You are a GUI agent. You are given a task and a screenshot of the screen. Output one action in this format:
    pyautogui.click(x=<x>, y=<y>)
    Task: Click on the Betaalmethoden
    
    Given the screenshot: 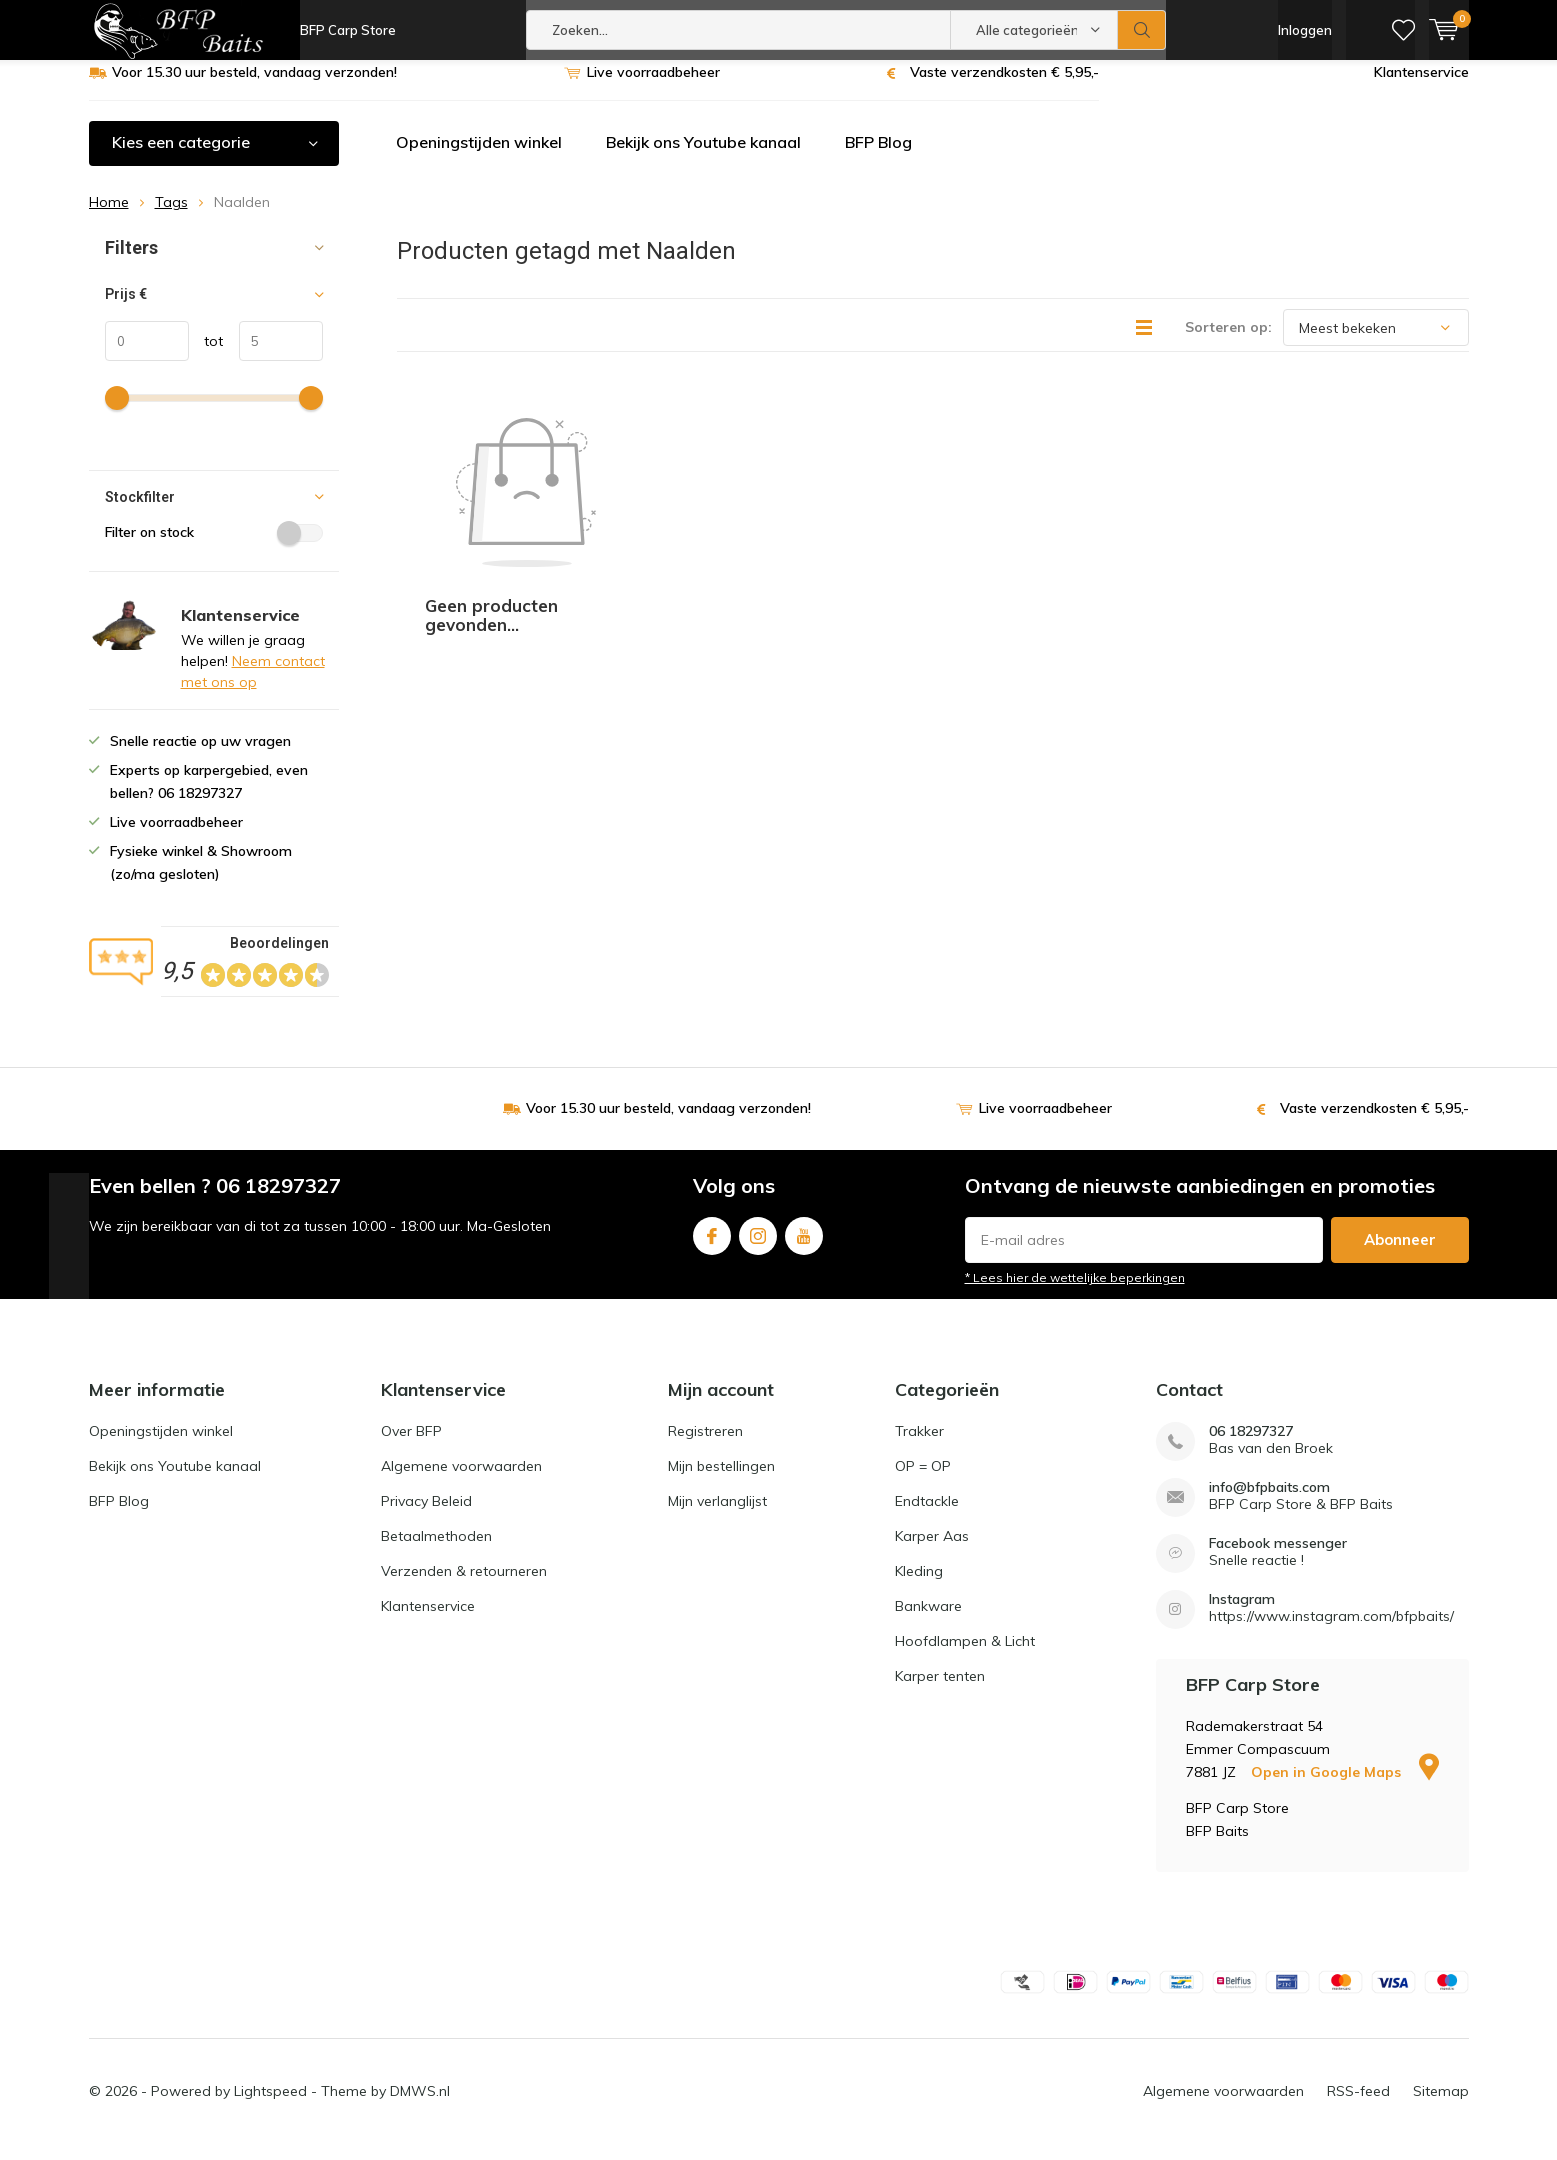 What is the action you would take?
    pyautogui.click(x=436, y=1551)
    